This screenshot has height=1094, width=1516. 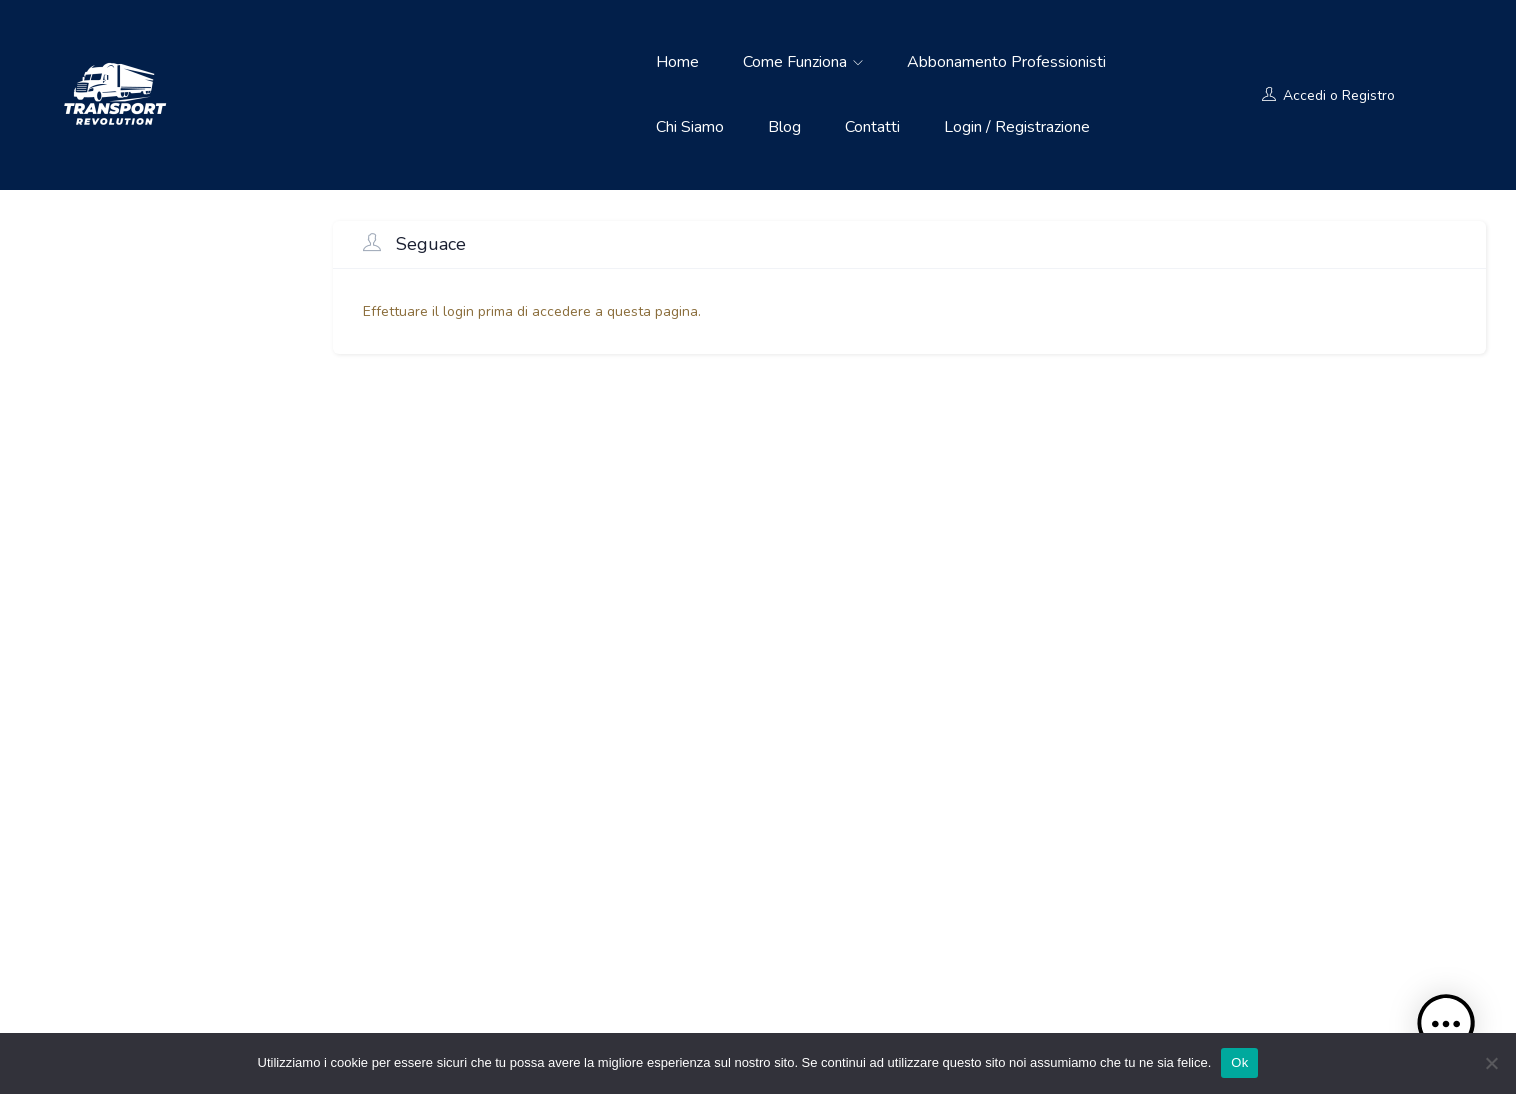 I want to click on Home, so click(x=677, y=62).